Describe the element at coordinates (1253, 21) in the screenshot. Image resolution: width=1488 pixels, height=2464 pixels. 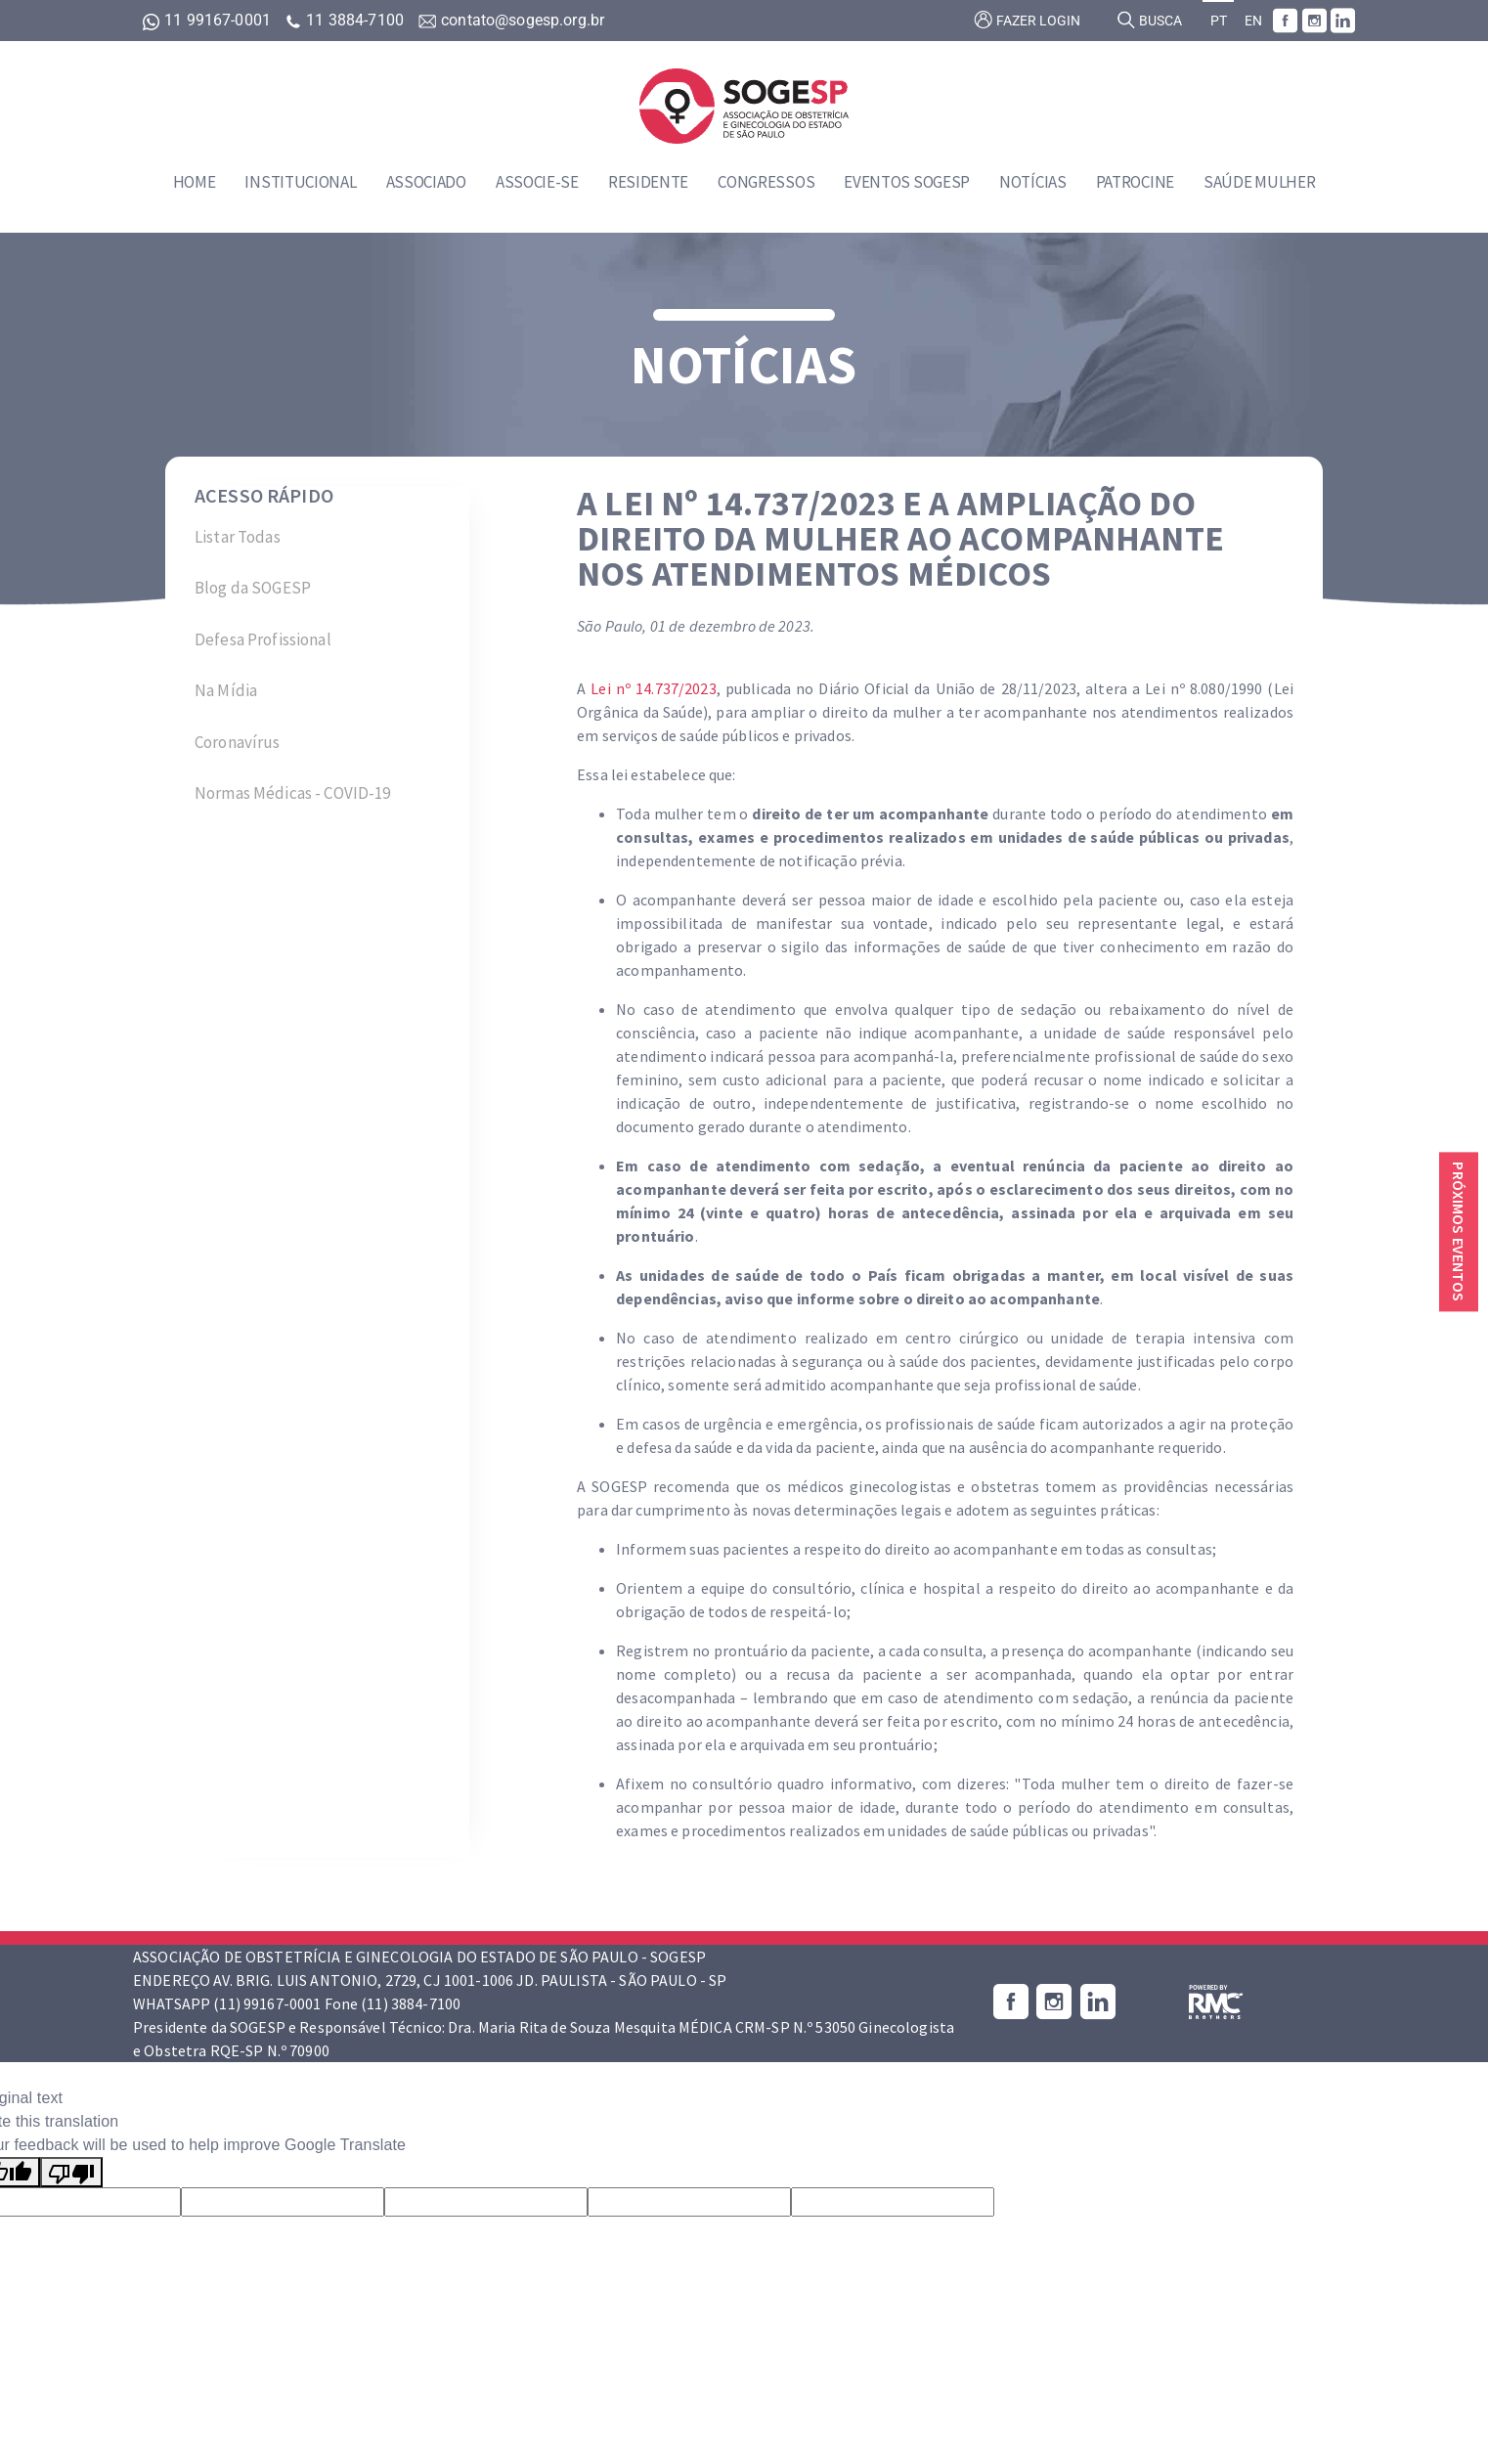
I see `EN` at that location.